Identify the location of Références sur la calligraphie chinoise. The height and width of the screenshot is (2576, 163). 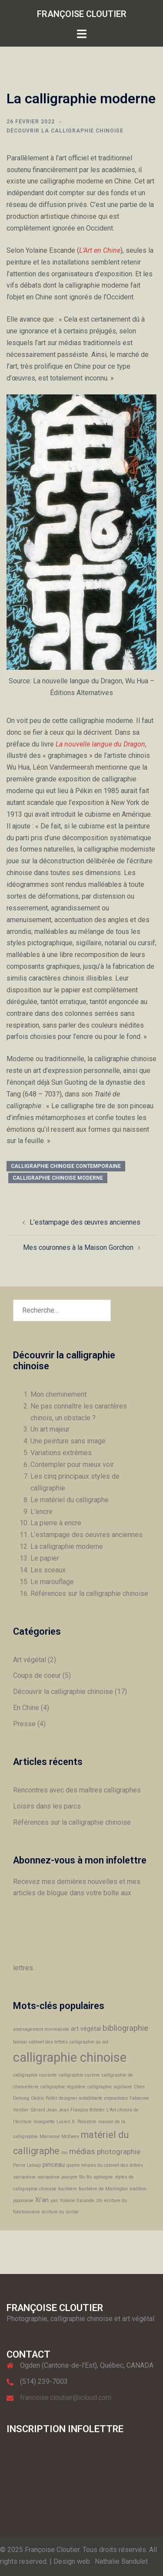
(89, 1593).